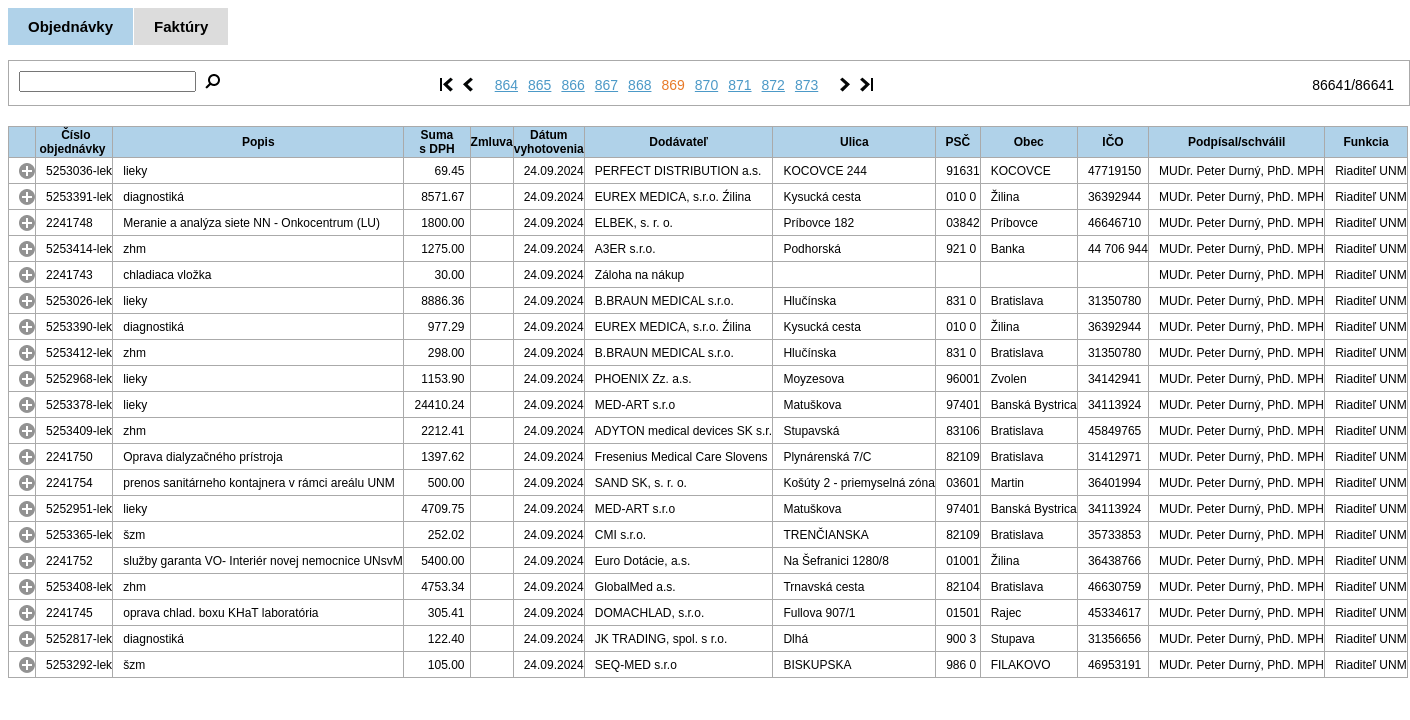 This screenshot has height=720, width=1410. Describe the element at coordinates (639, 85) in the screenshot. I see `868` at that location.